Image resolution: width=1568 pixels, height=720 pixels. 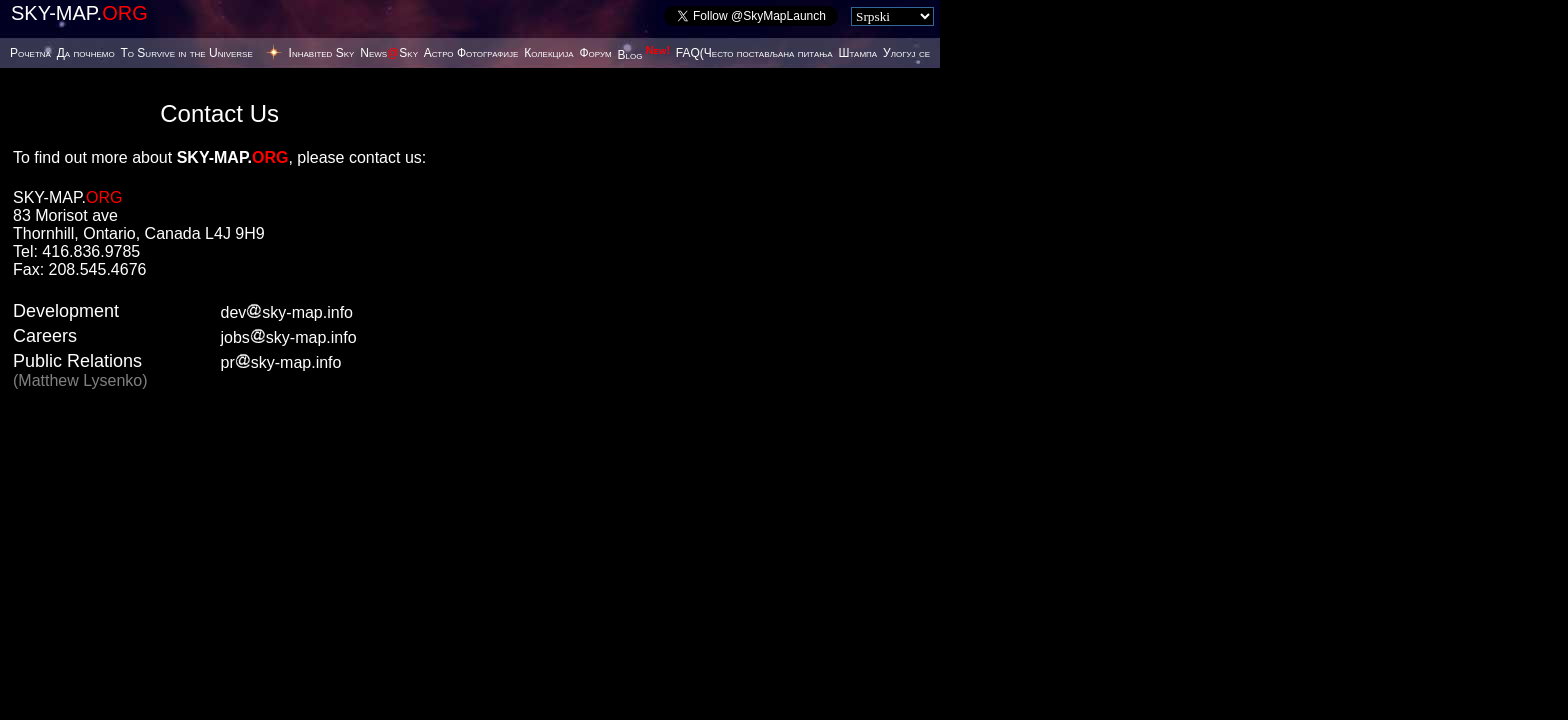 What do you see at coordinates (754, 53) in the screenshot?
I see `FAQ(Често постављана питања` at bounding box center [754, 53].